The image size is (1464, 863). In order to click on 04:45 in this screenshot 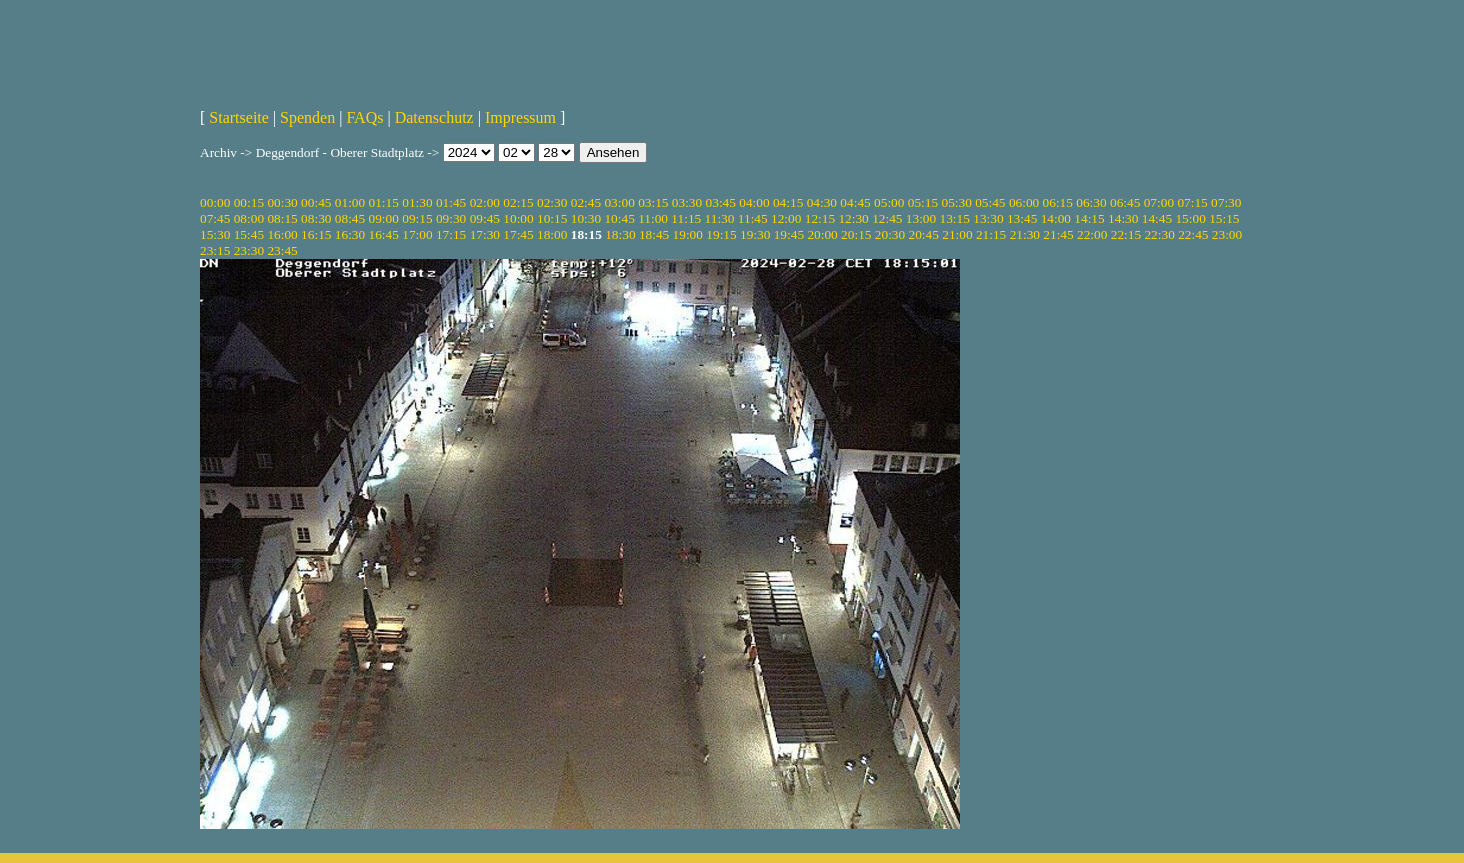, I will do `click(855, 202)`.